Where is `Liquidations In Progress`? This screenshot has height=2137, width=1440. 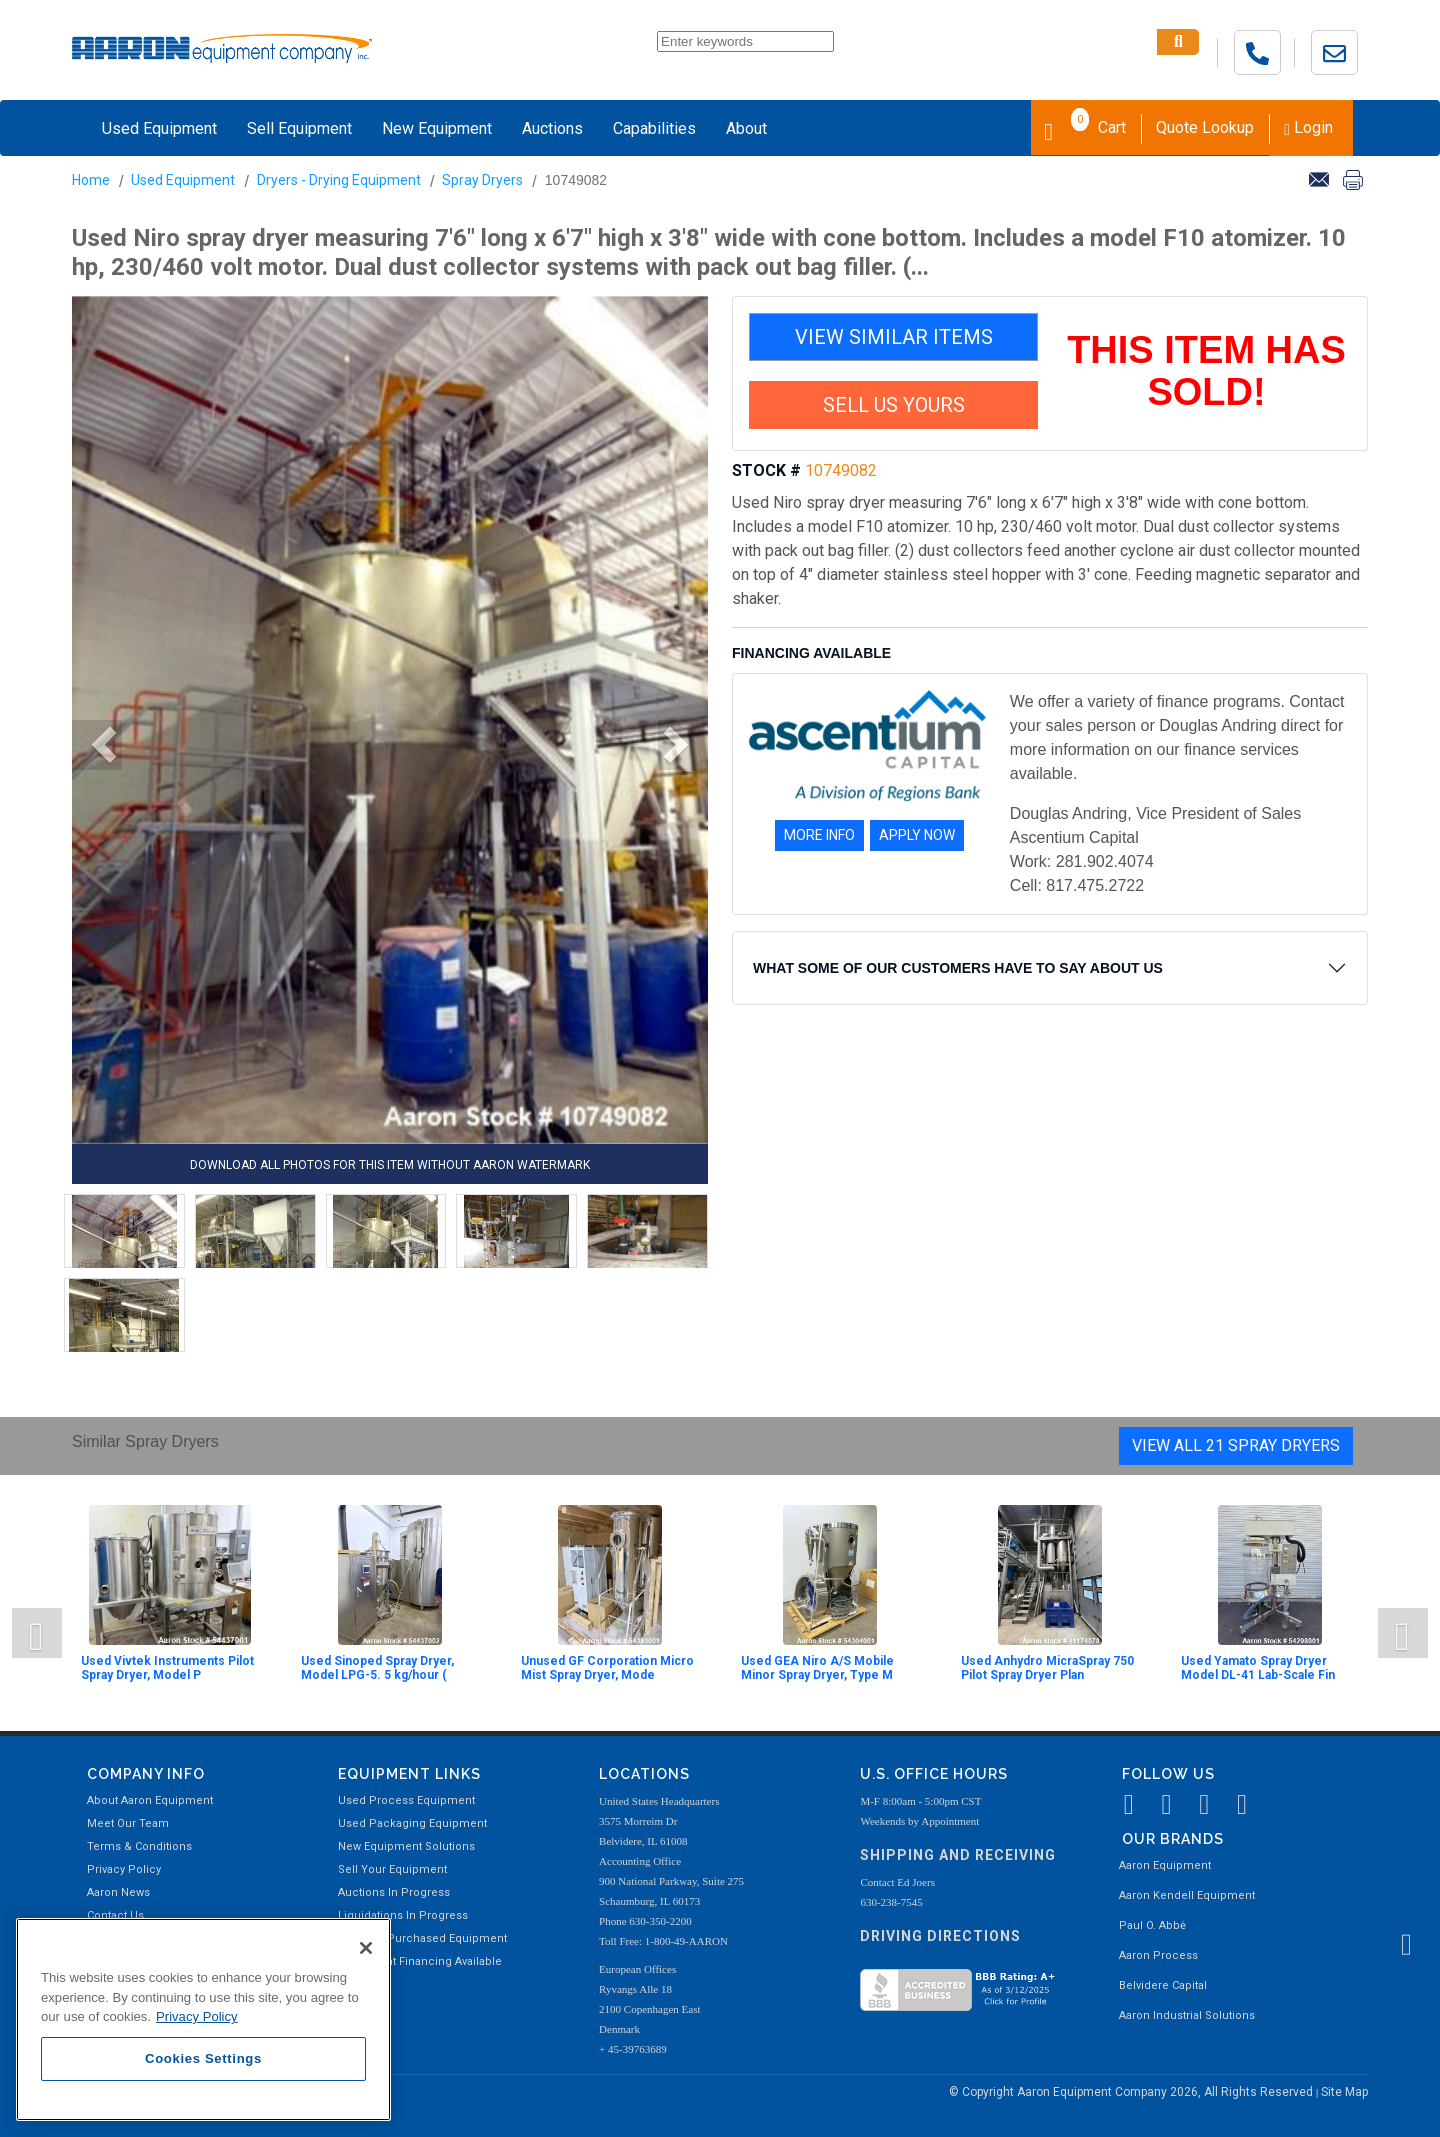 Liquidations In Progress is located at coordinates (403, 1915).